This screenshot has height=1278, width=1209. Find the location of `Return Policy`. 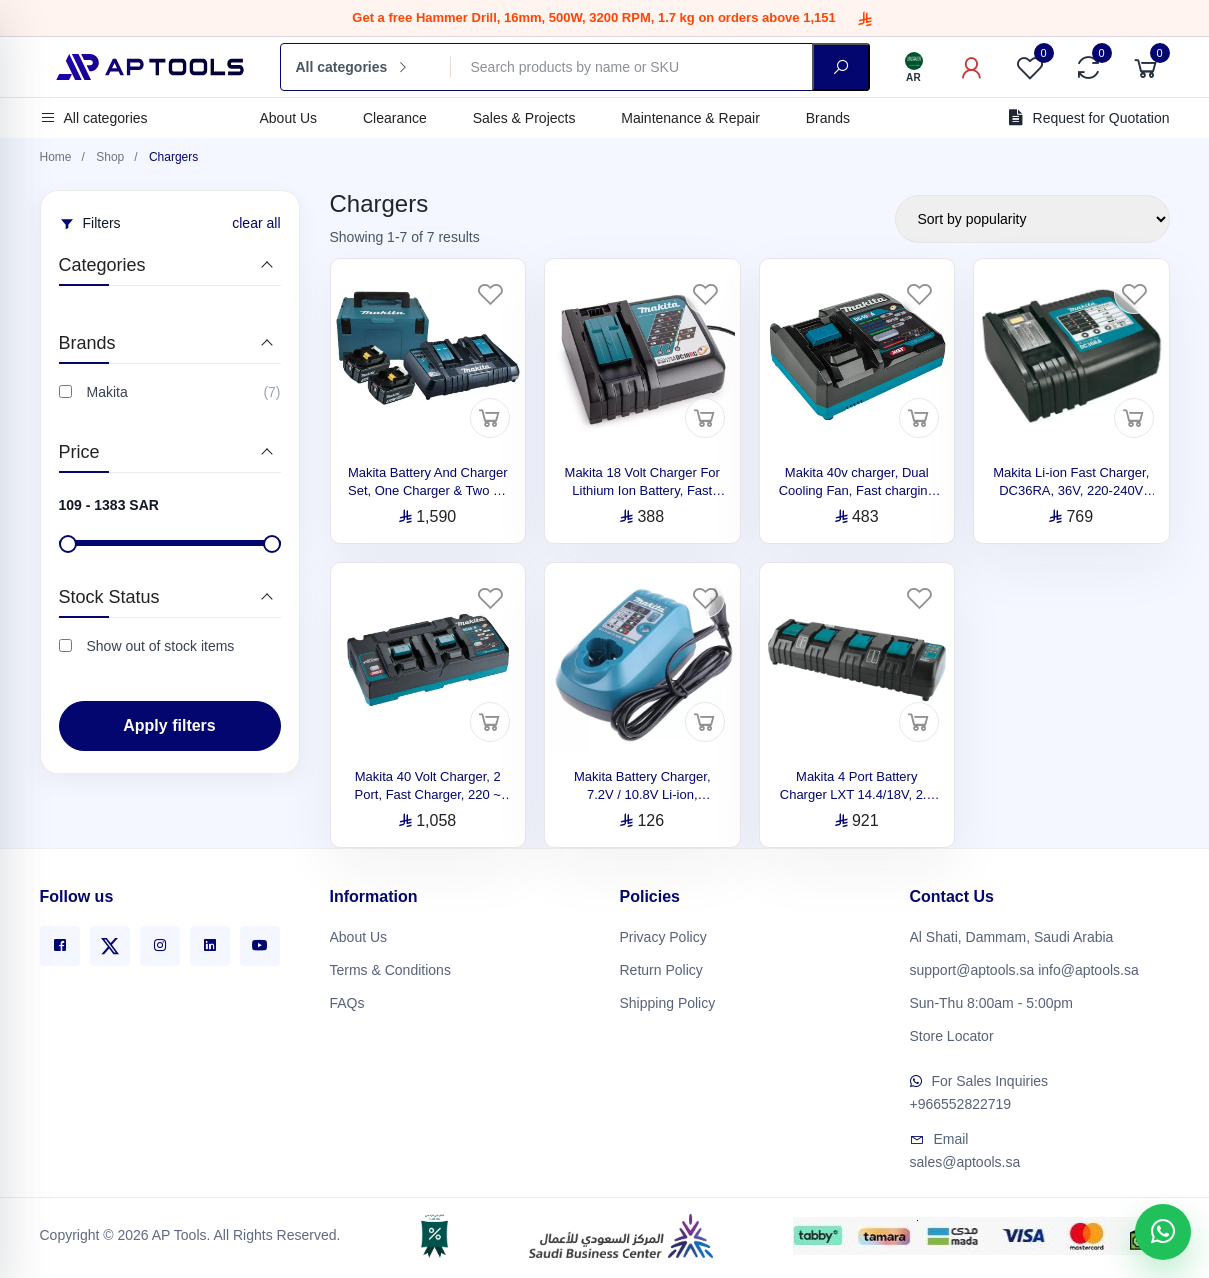

Return Policy is located at coordinates (661, 966).